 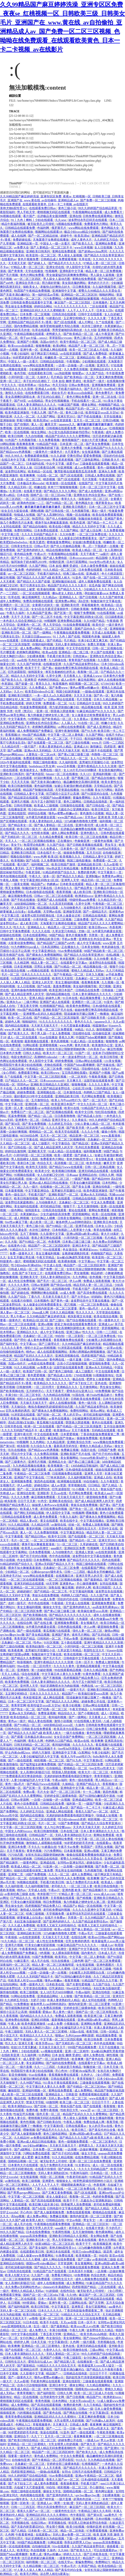 I want to click on 国产毛片视频, so click(x=9, y=275).